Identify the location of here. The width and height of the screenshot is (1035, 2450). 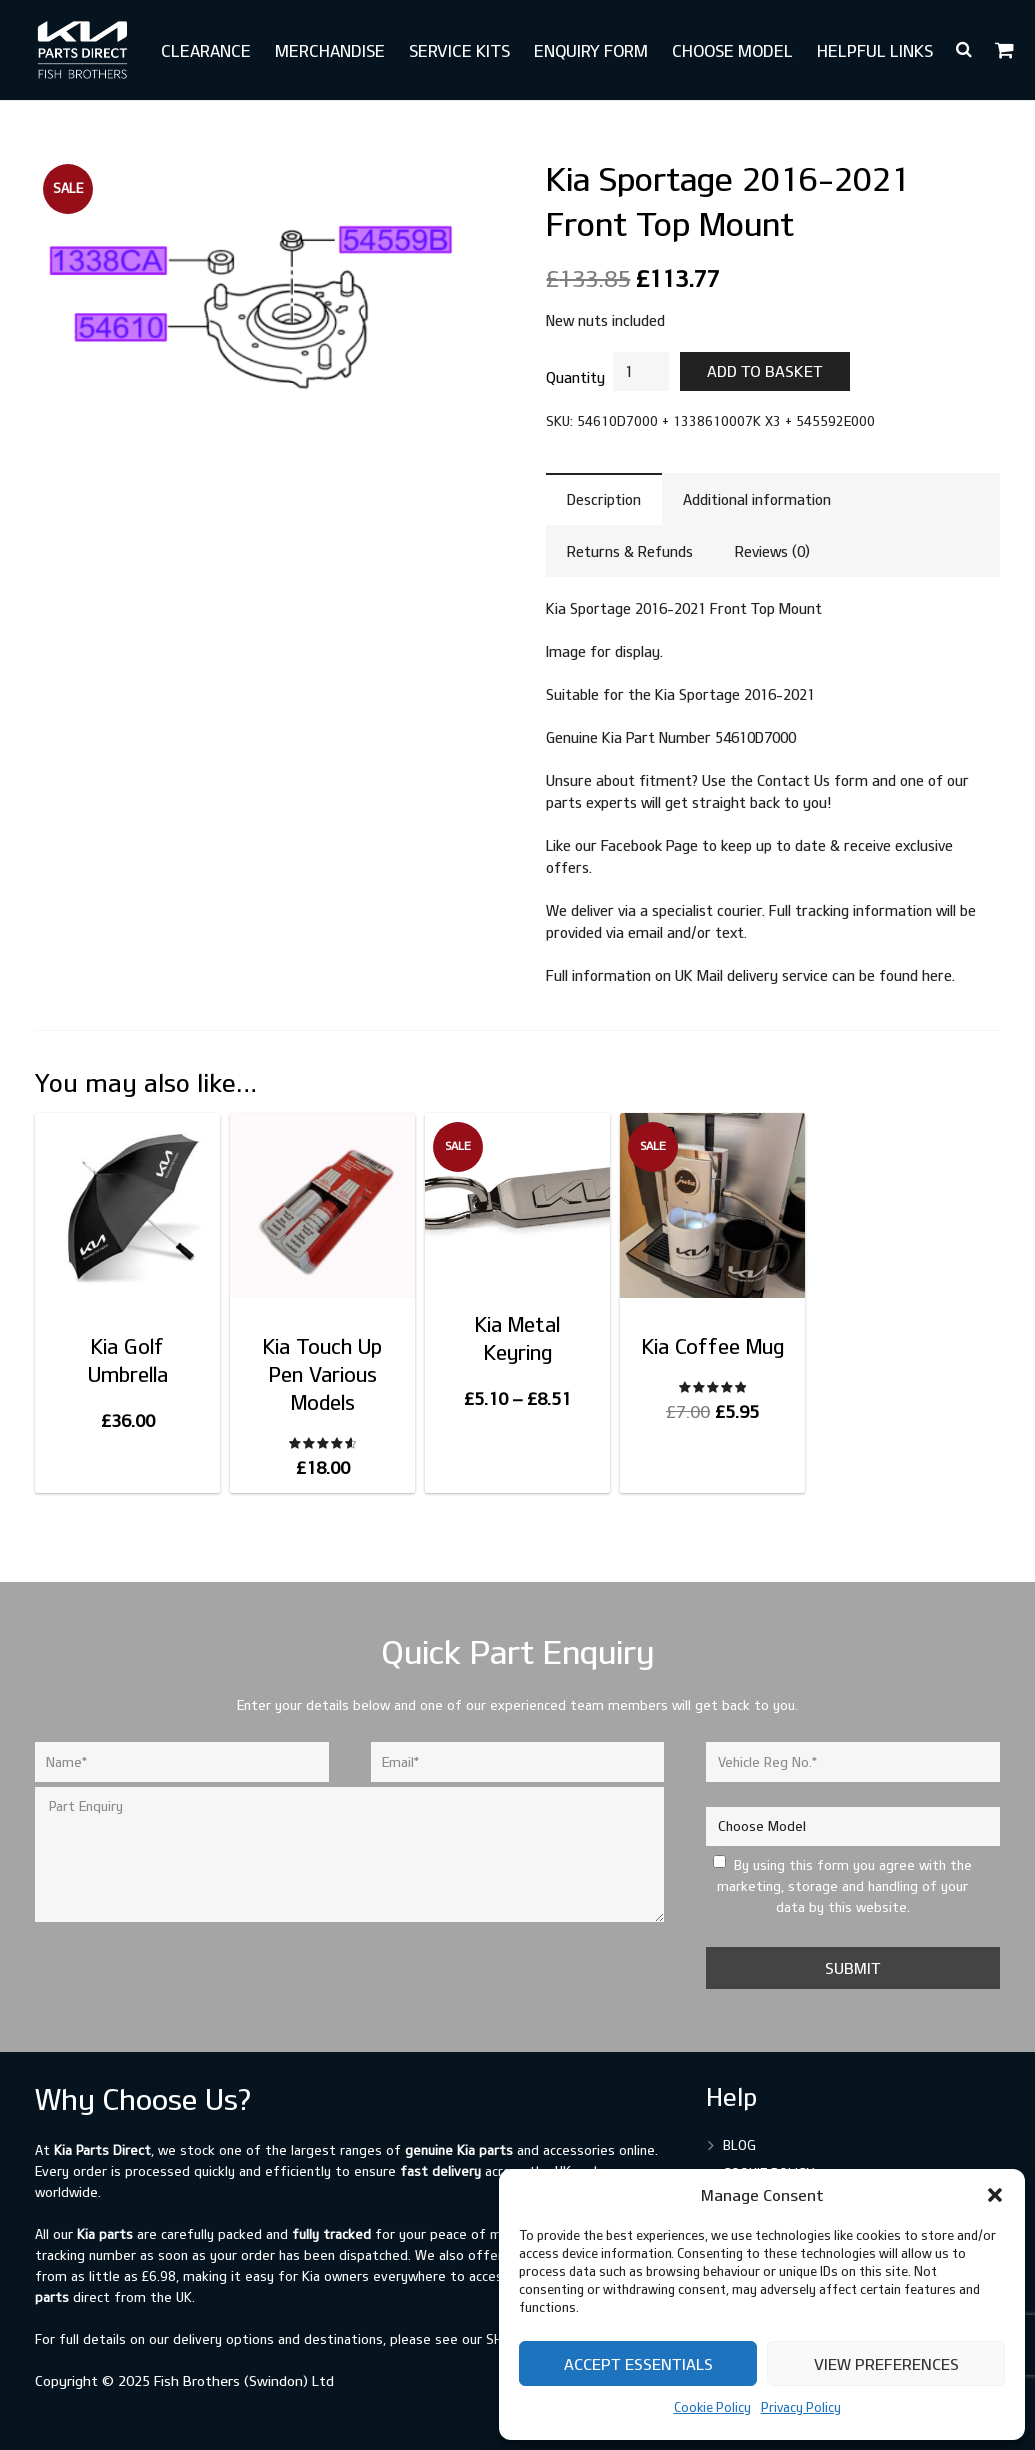
(937, 975).